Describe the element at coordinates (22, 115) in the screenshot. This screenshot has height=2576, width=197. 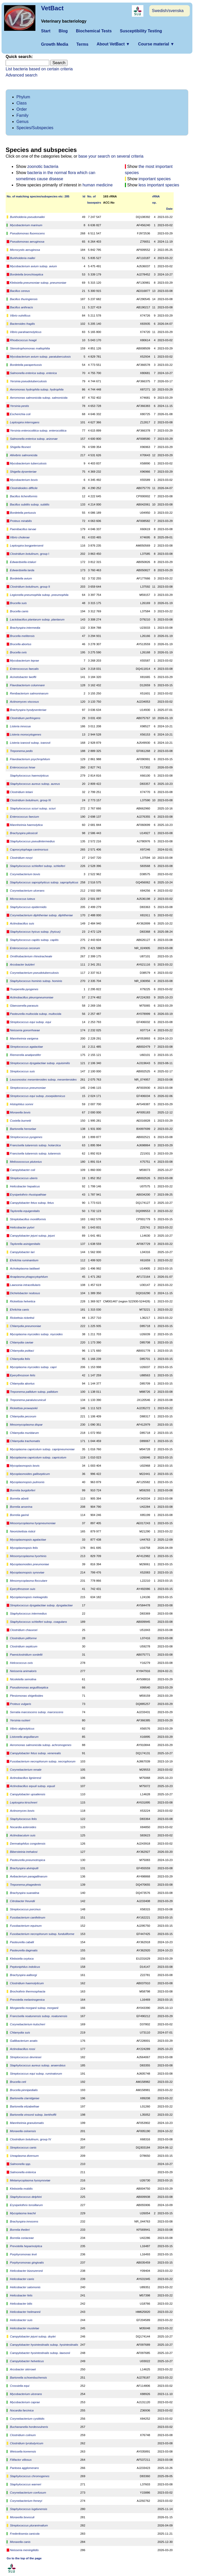
I see `Family` at that location.